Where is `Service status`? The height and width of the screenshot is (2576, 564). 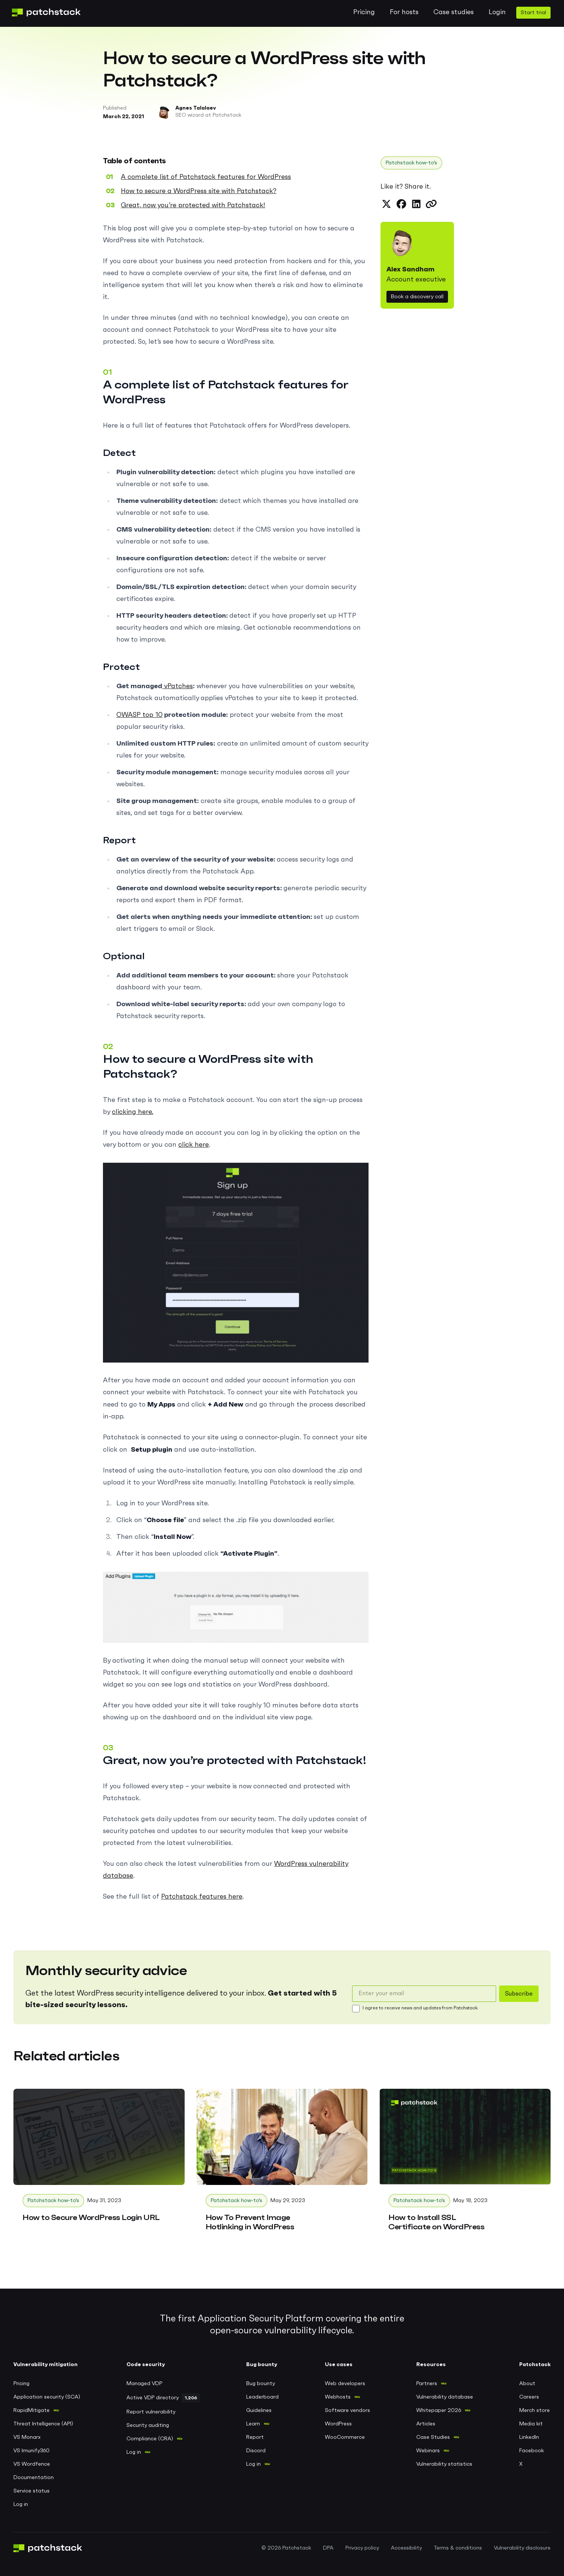 Service status is located at coordinates (31, 2491).